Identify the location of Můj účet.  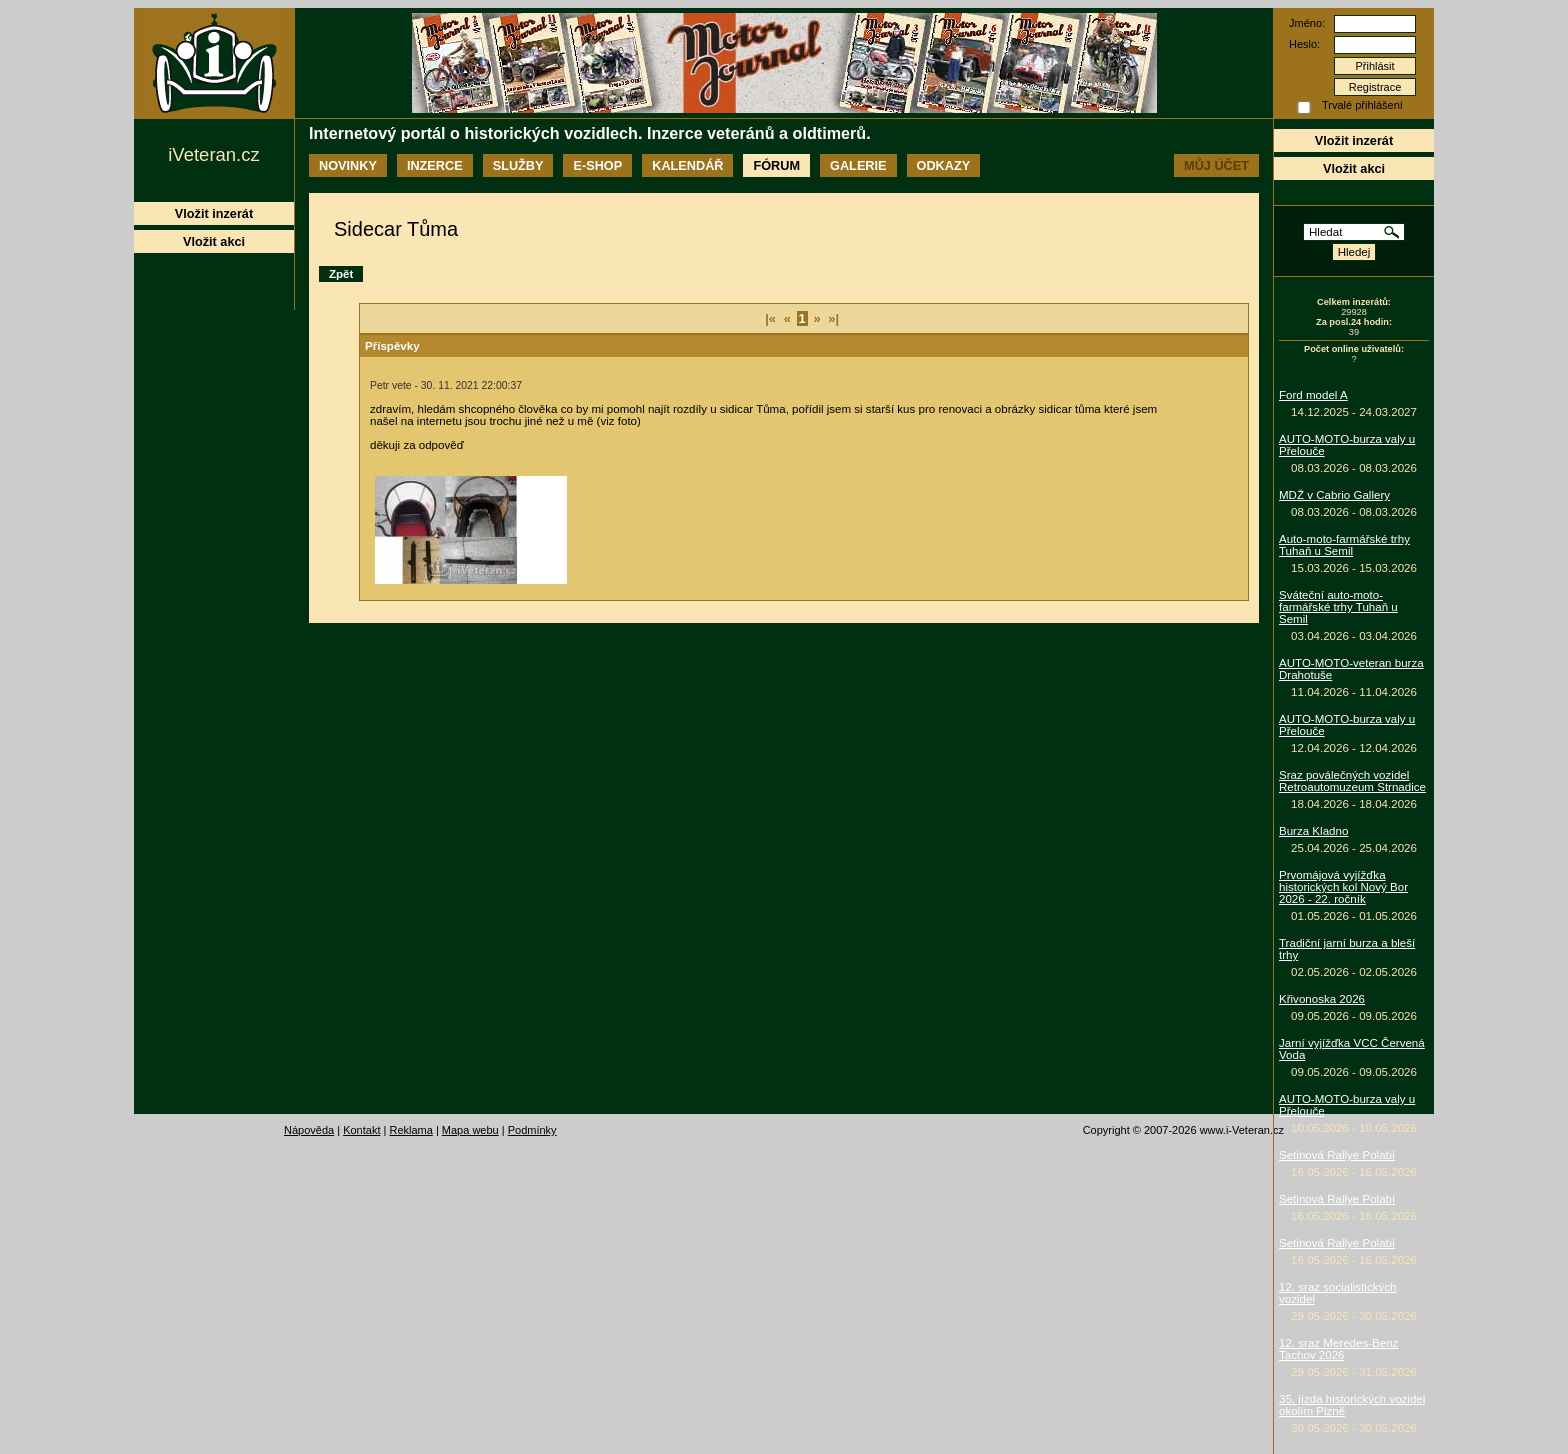
(1216, 165).